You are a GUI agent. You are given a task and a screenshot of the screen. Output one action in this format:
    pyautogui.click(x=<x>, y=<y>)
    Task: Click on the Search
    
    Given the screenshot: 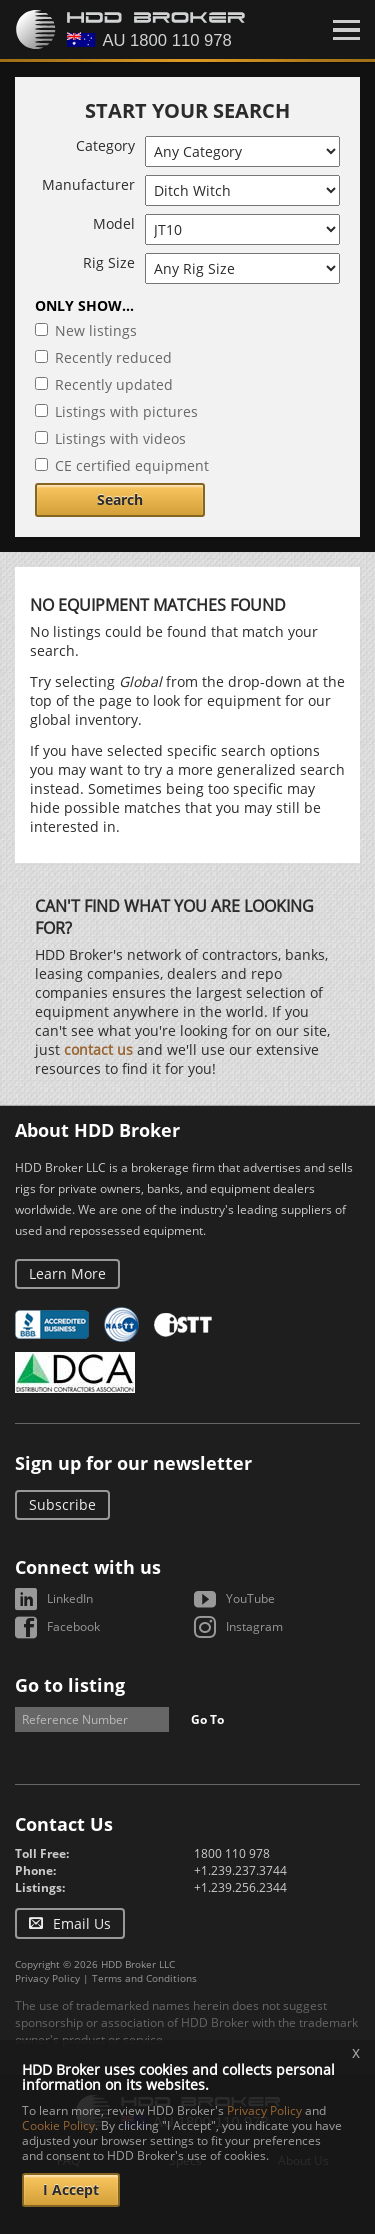 What is the action you would take?
    pyautogui.click(x=120, y=499)
    